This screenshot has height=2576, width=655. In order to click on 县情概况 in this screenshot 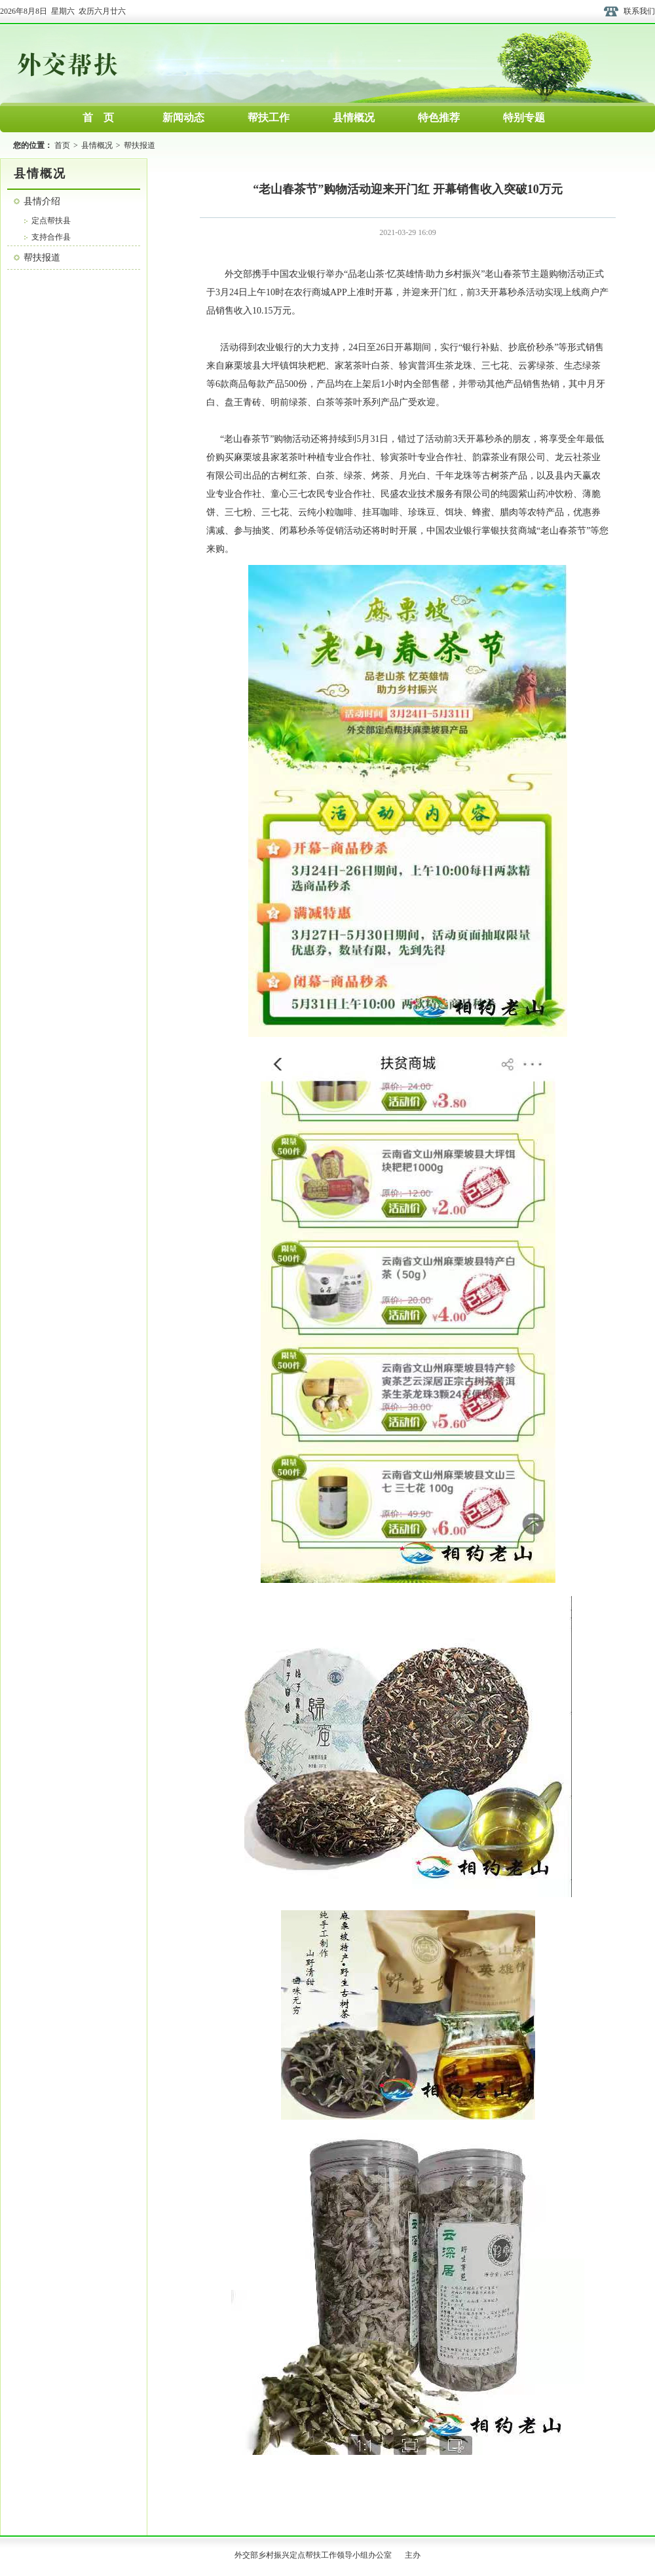, I will do `click(354, 117)`.